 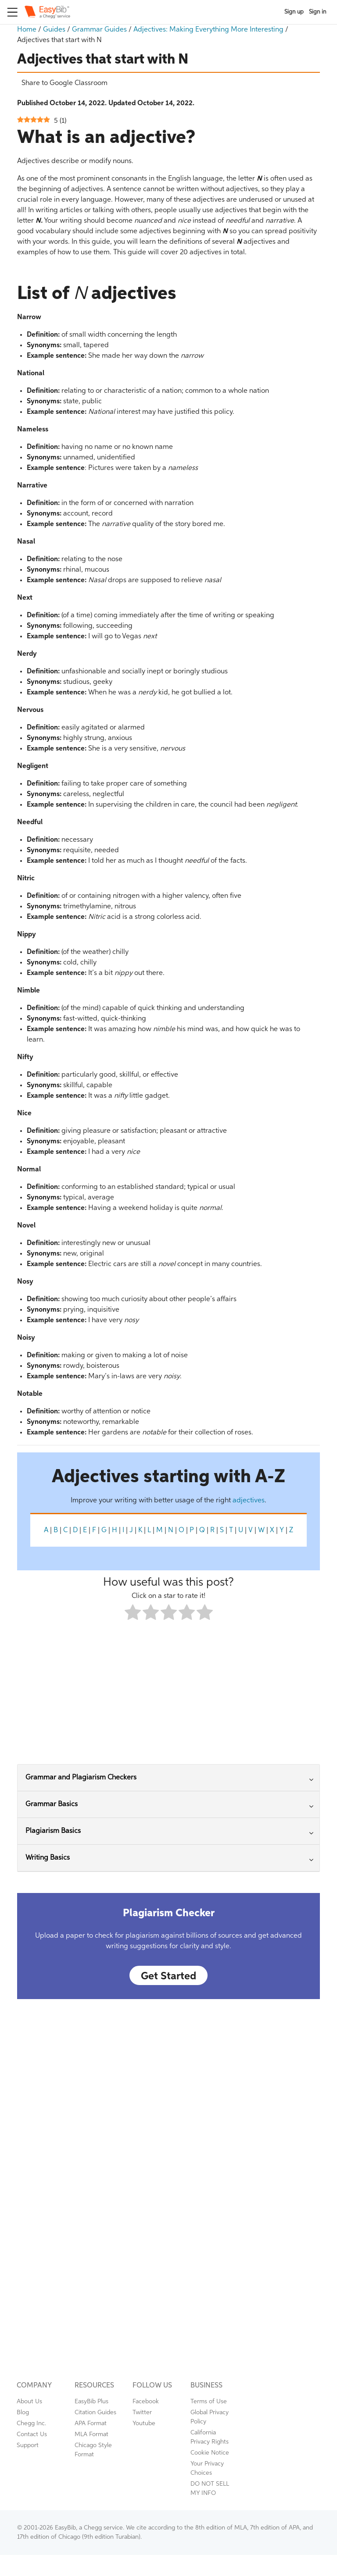 What do you see at coordinates (144, 2423) in the screenshot?
I see `Youtube` at bounding box center [144, 2423].